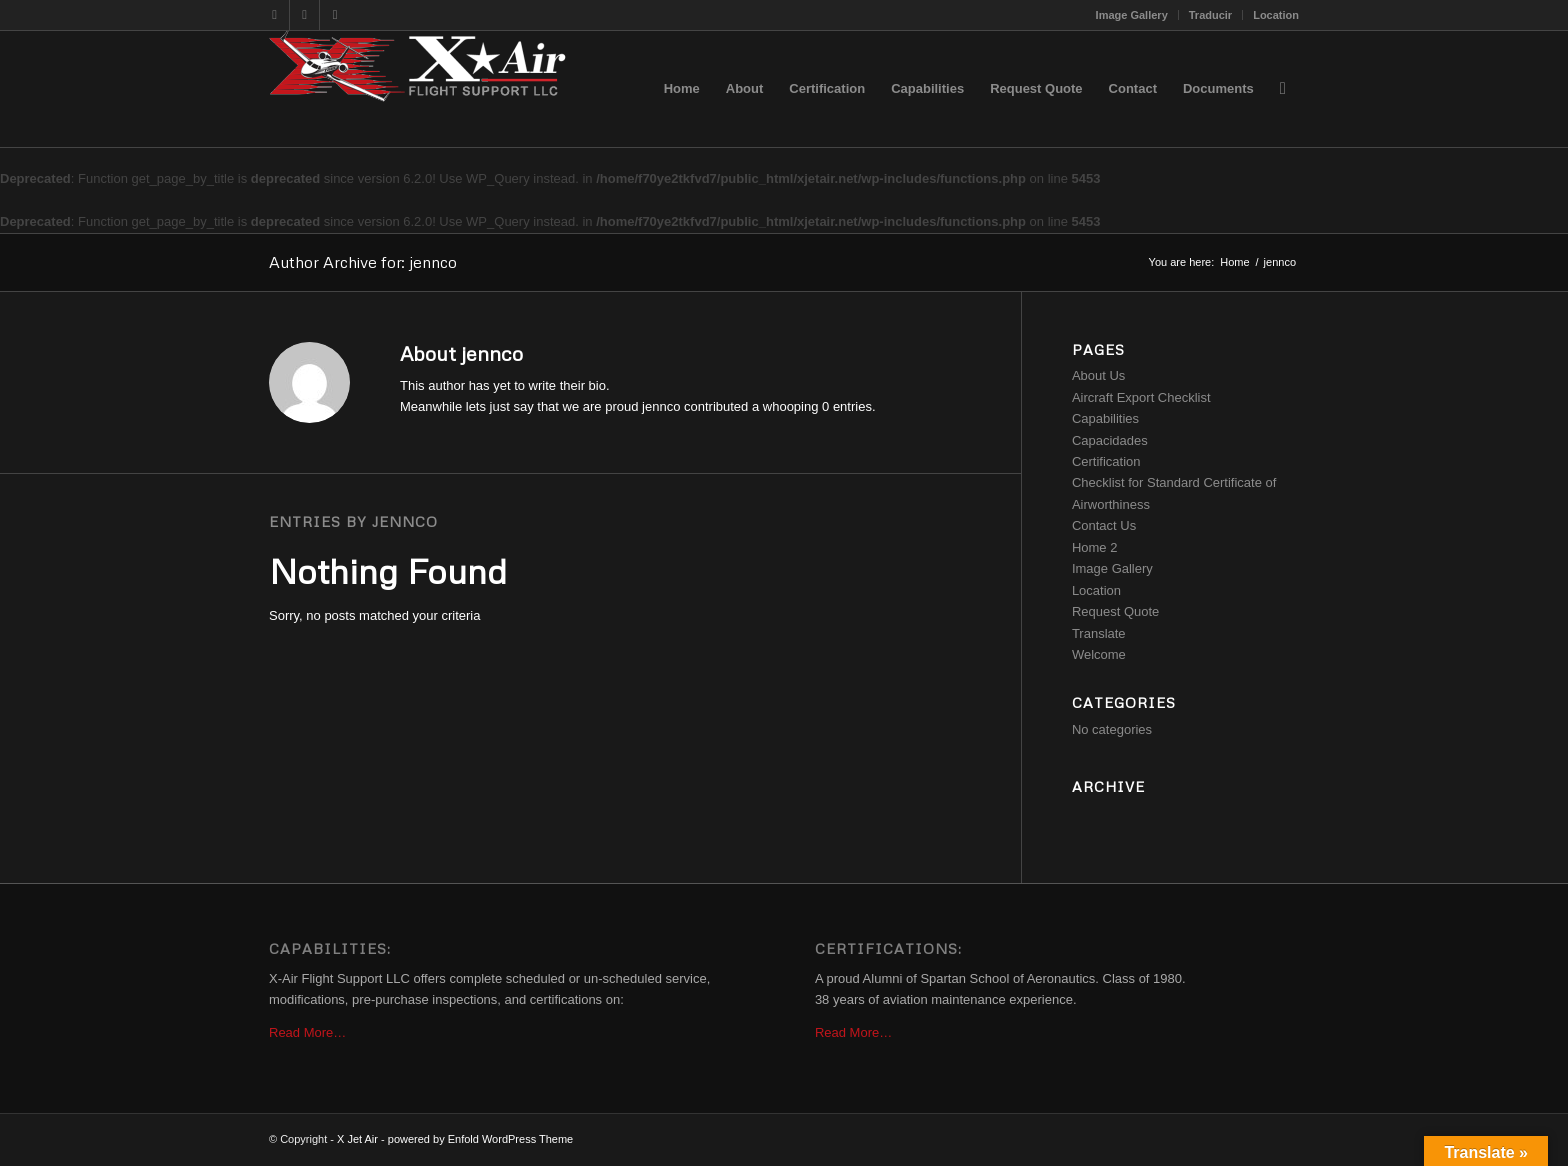  I want to click on Request Quote, so click(1115, 611).